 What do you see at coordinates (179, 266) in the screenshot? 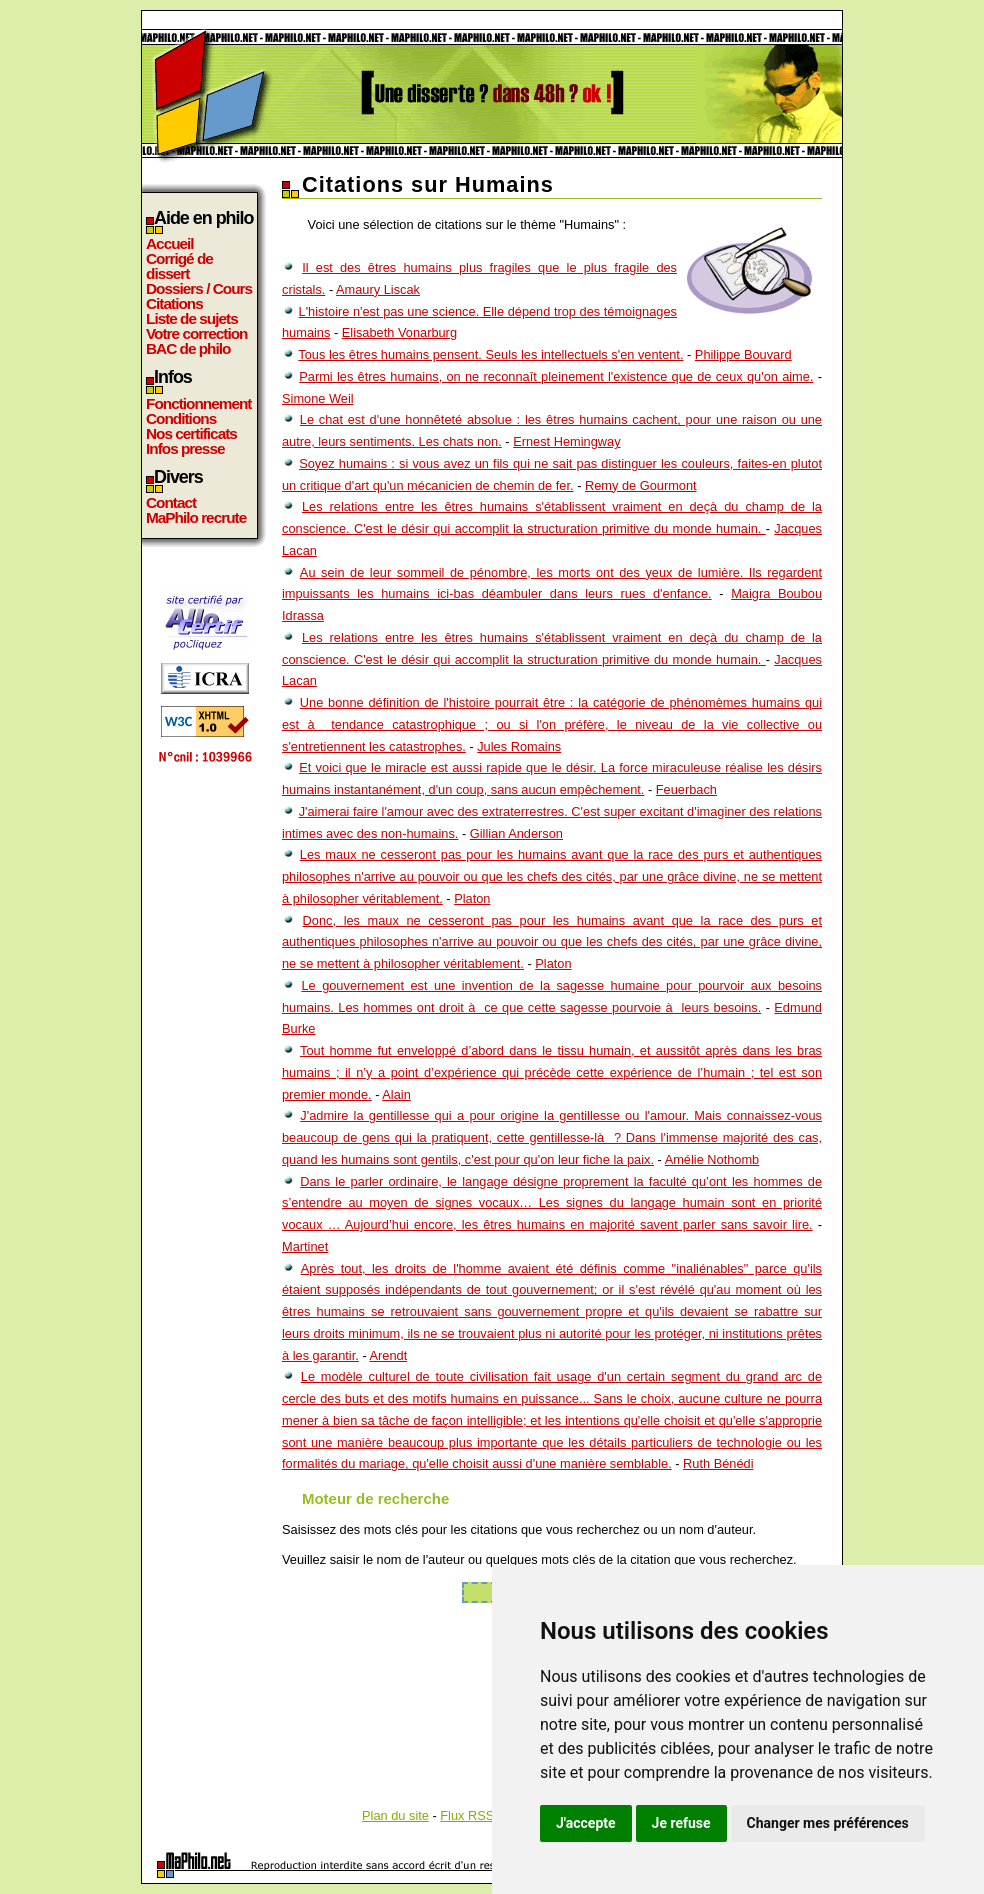
I see `Corrigé de dissert` at bounding box center [179, 266].